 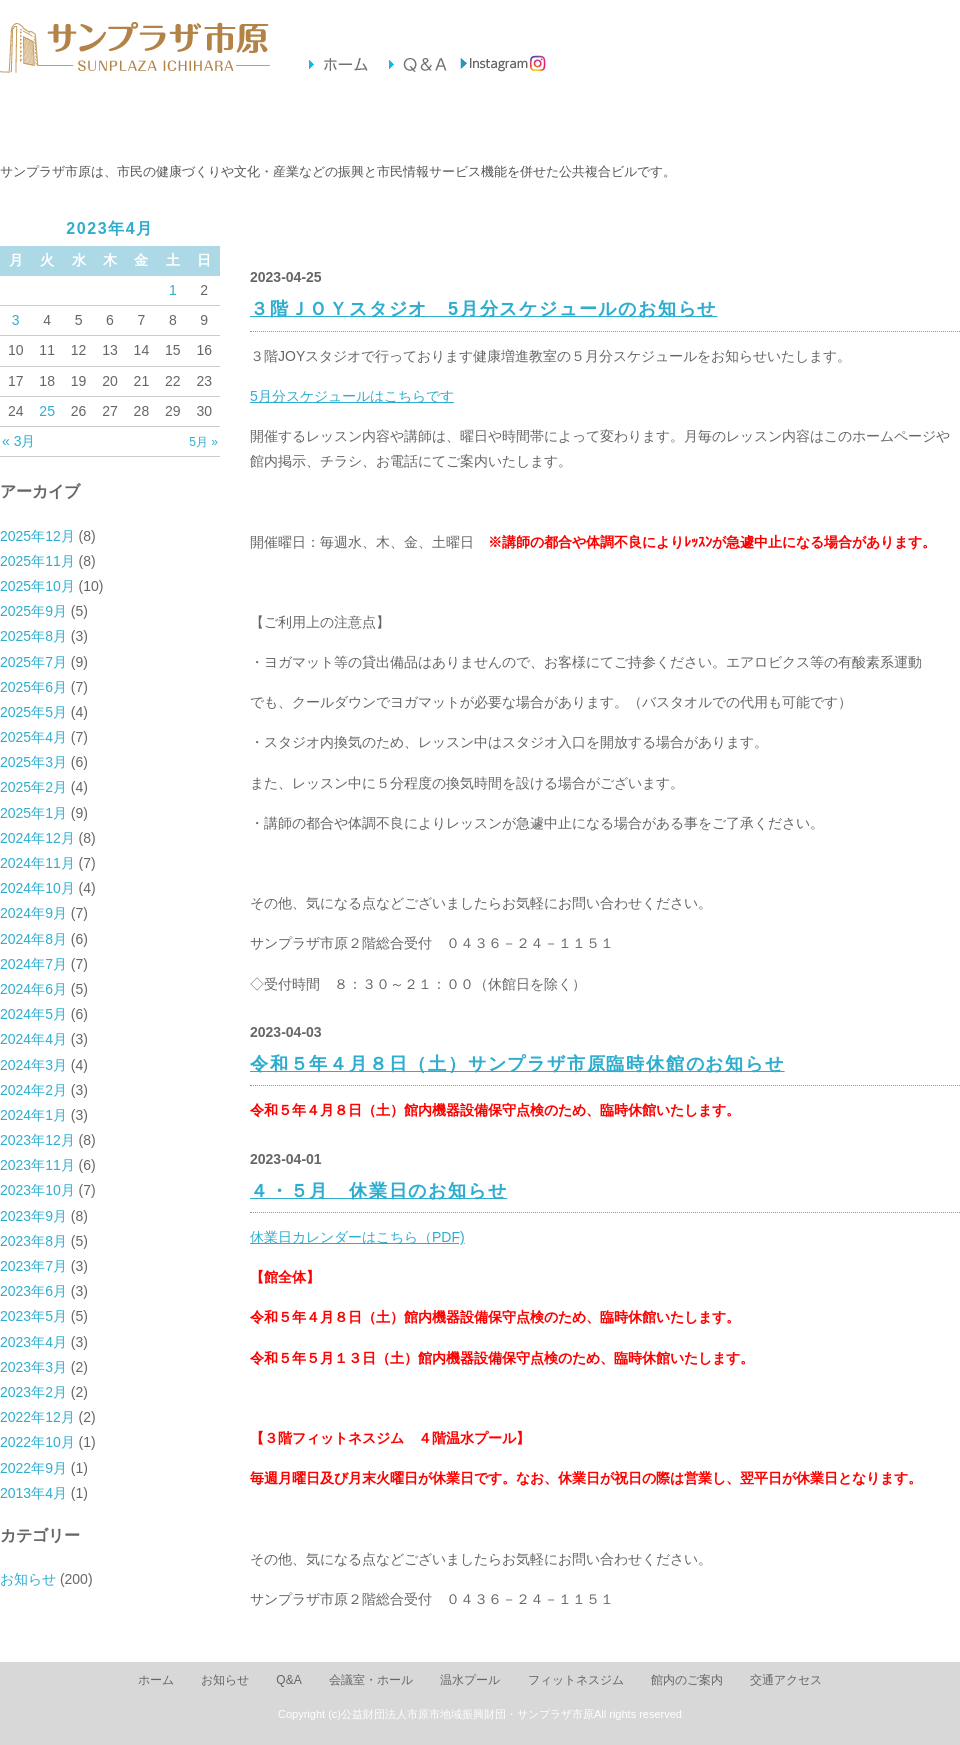 I want to click on 2023年3月, so click(x=33, y=1367).